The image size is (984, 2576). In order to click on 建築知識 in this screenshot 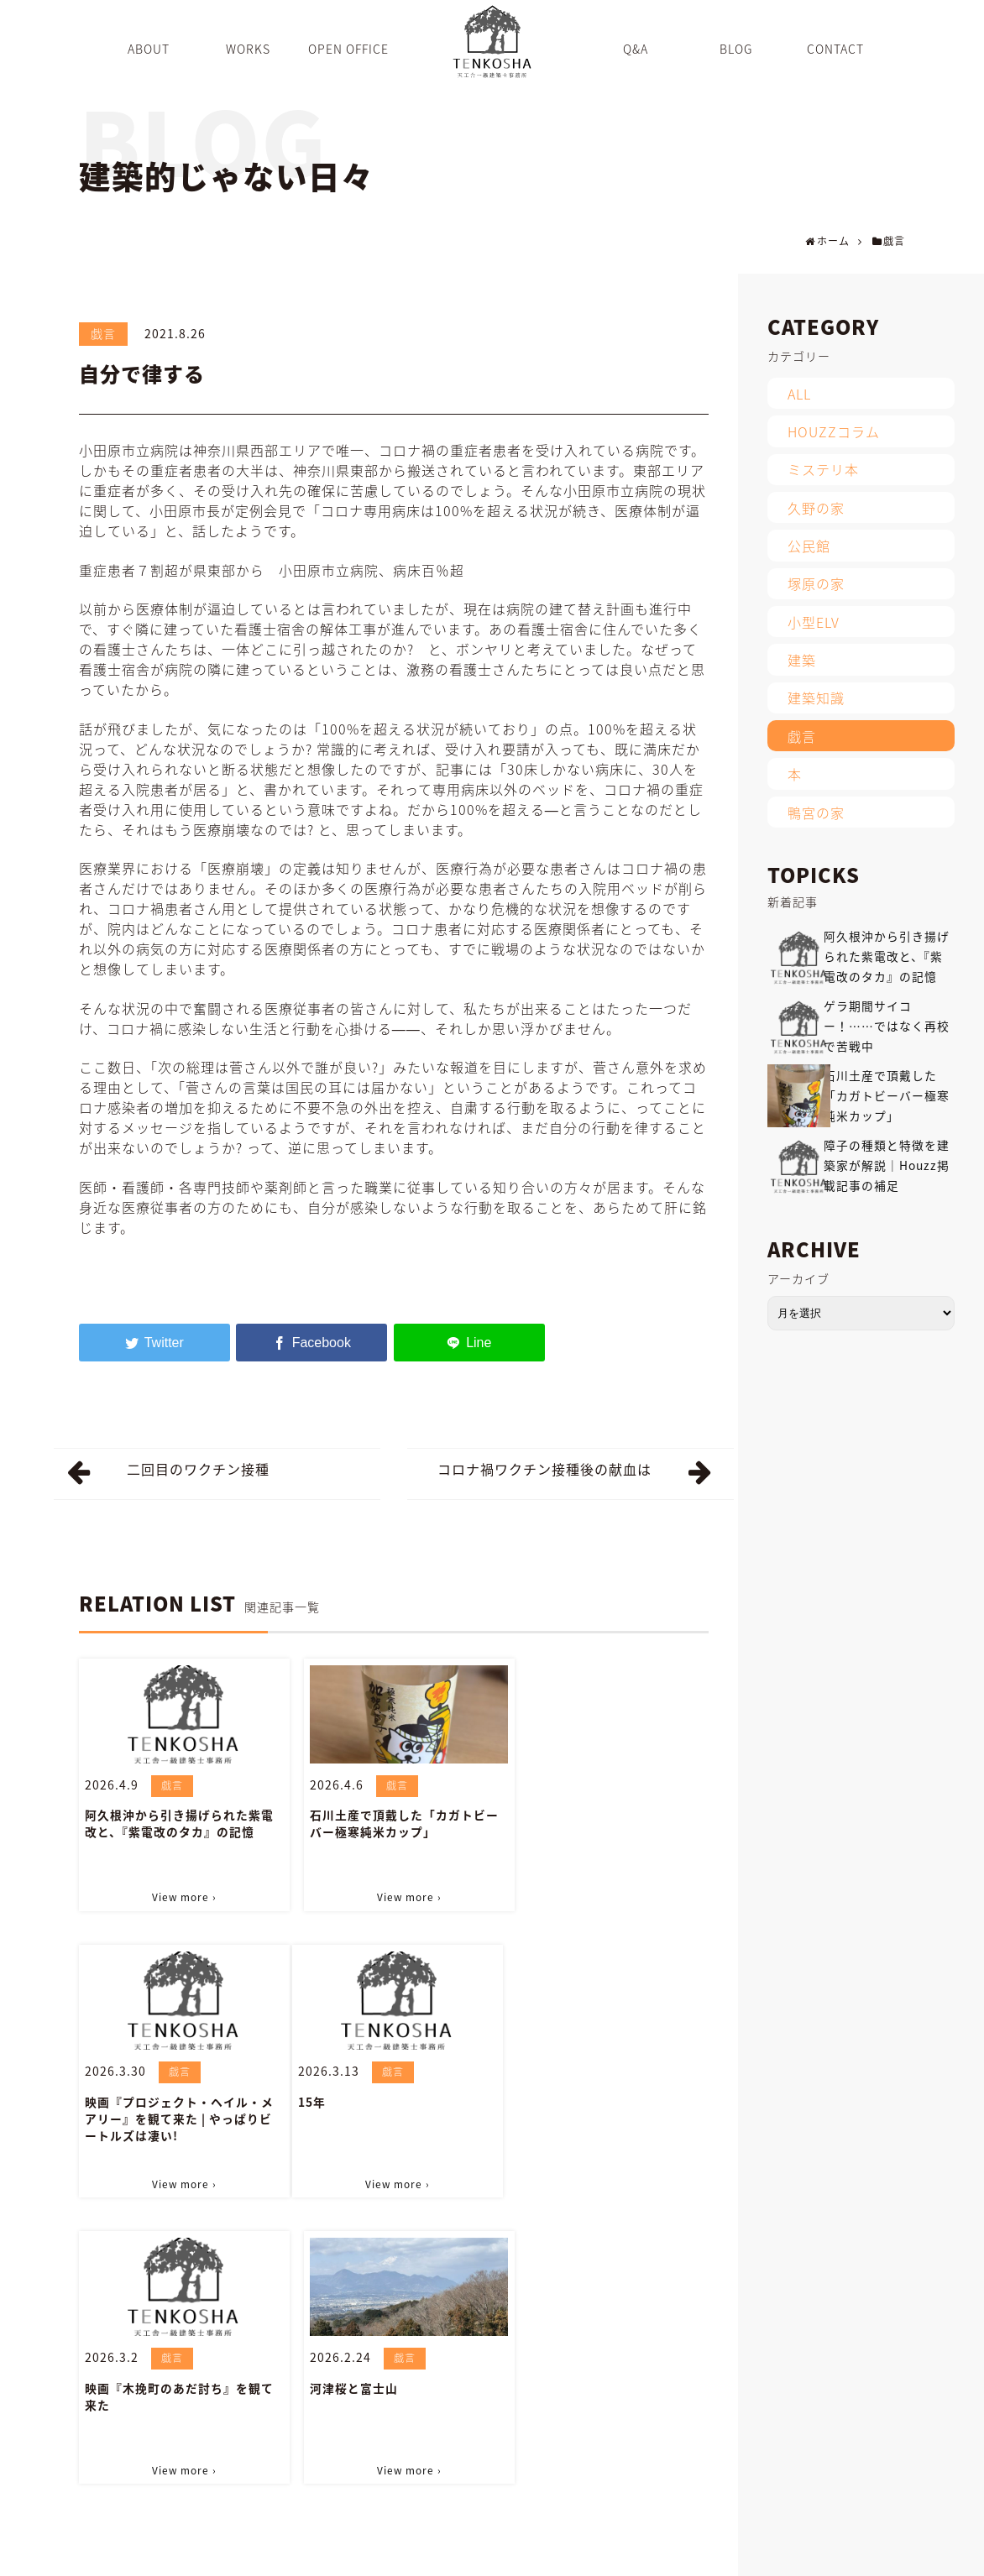, I will do `click(816, 697)`.